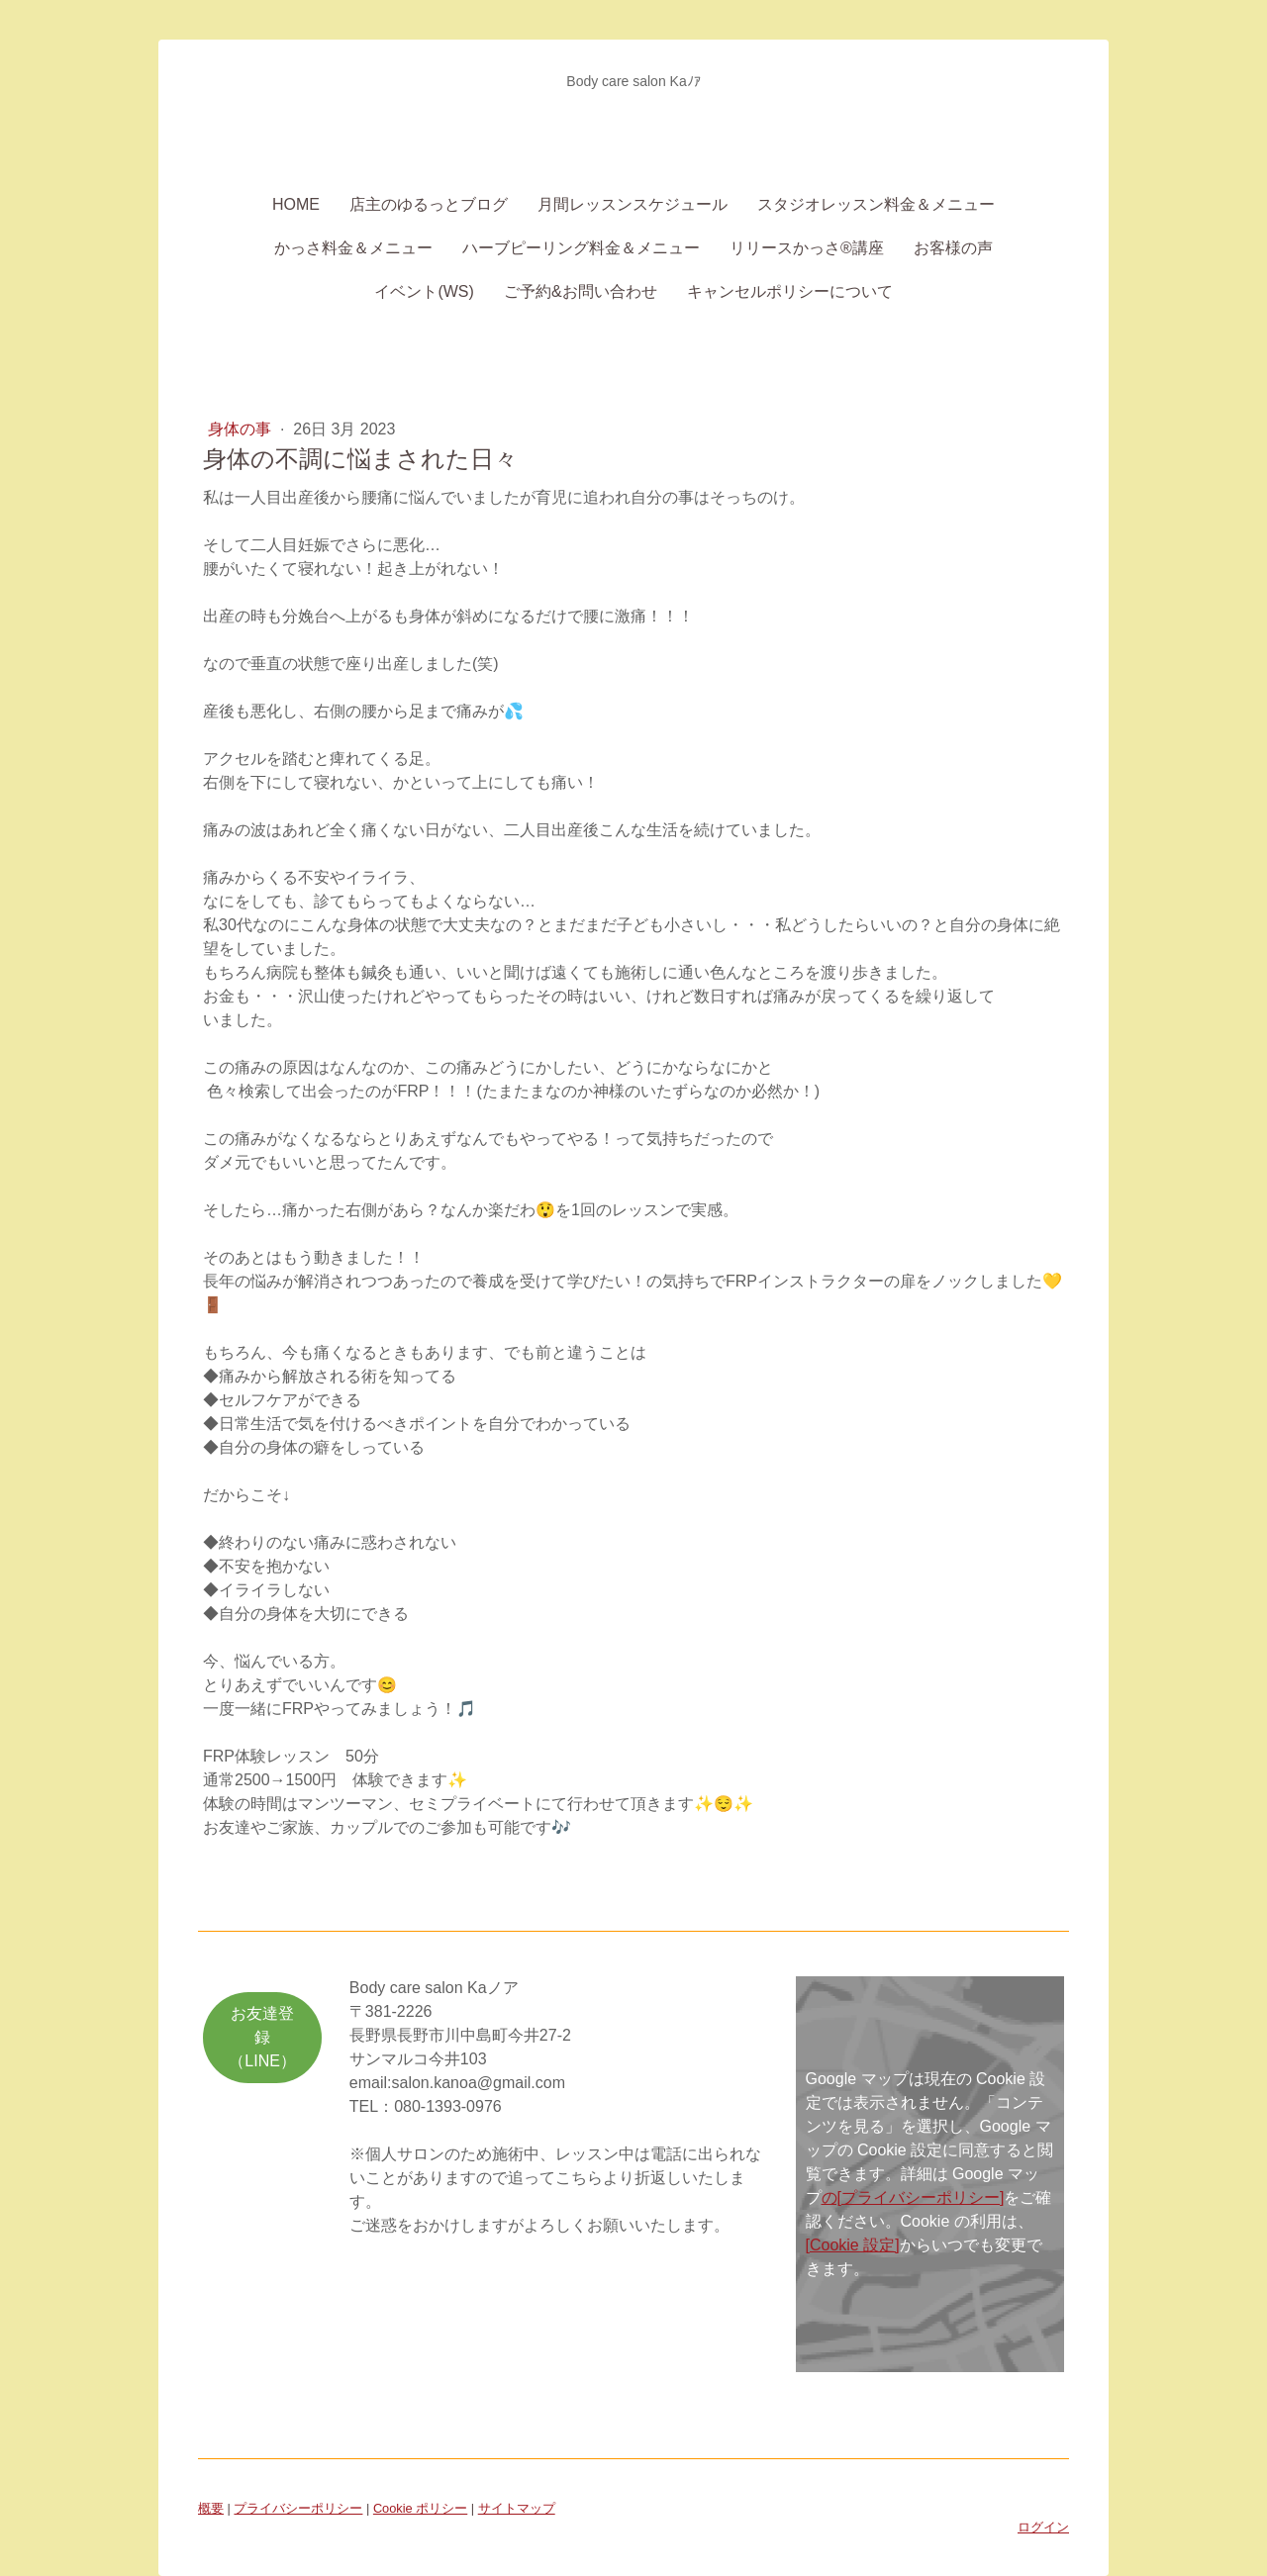 Image resolution: width=1267 pixels, height=2576 pixels. I want to click on 概要, so click(211, 2508).